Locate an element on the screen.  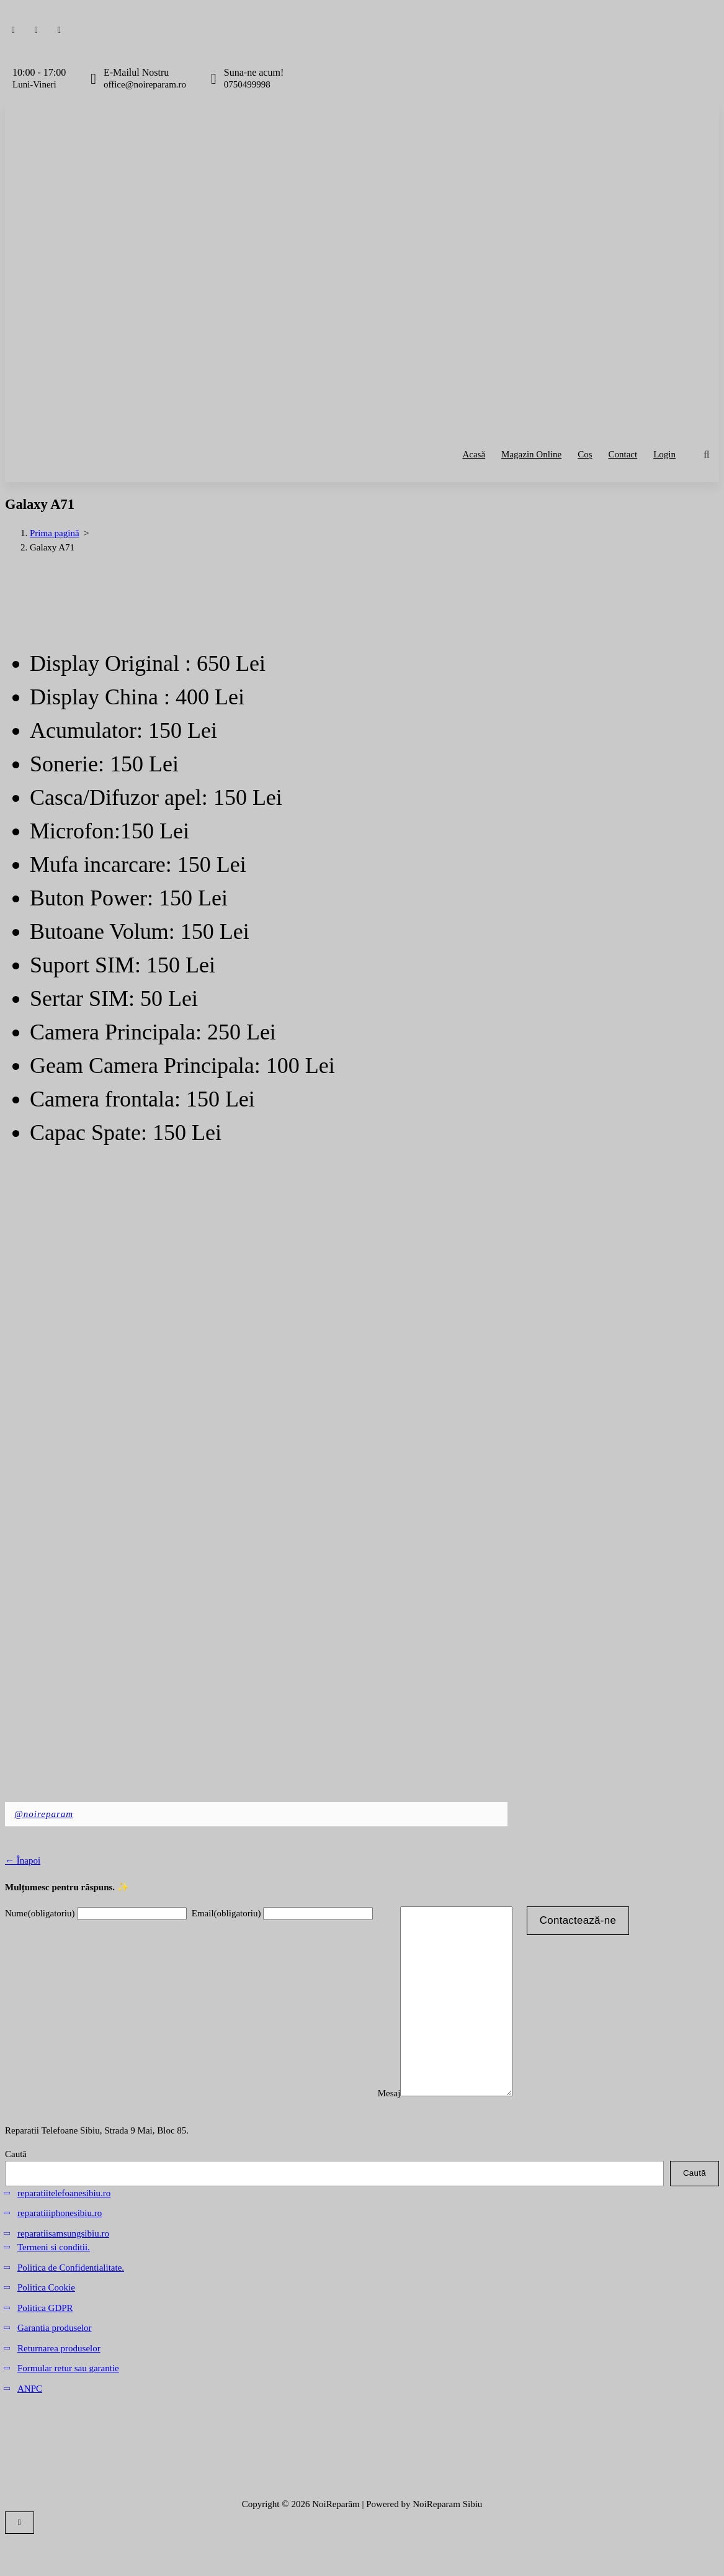
Termeni si conditii. is located at coordinates (53, 2284).